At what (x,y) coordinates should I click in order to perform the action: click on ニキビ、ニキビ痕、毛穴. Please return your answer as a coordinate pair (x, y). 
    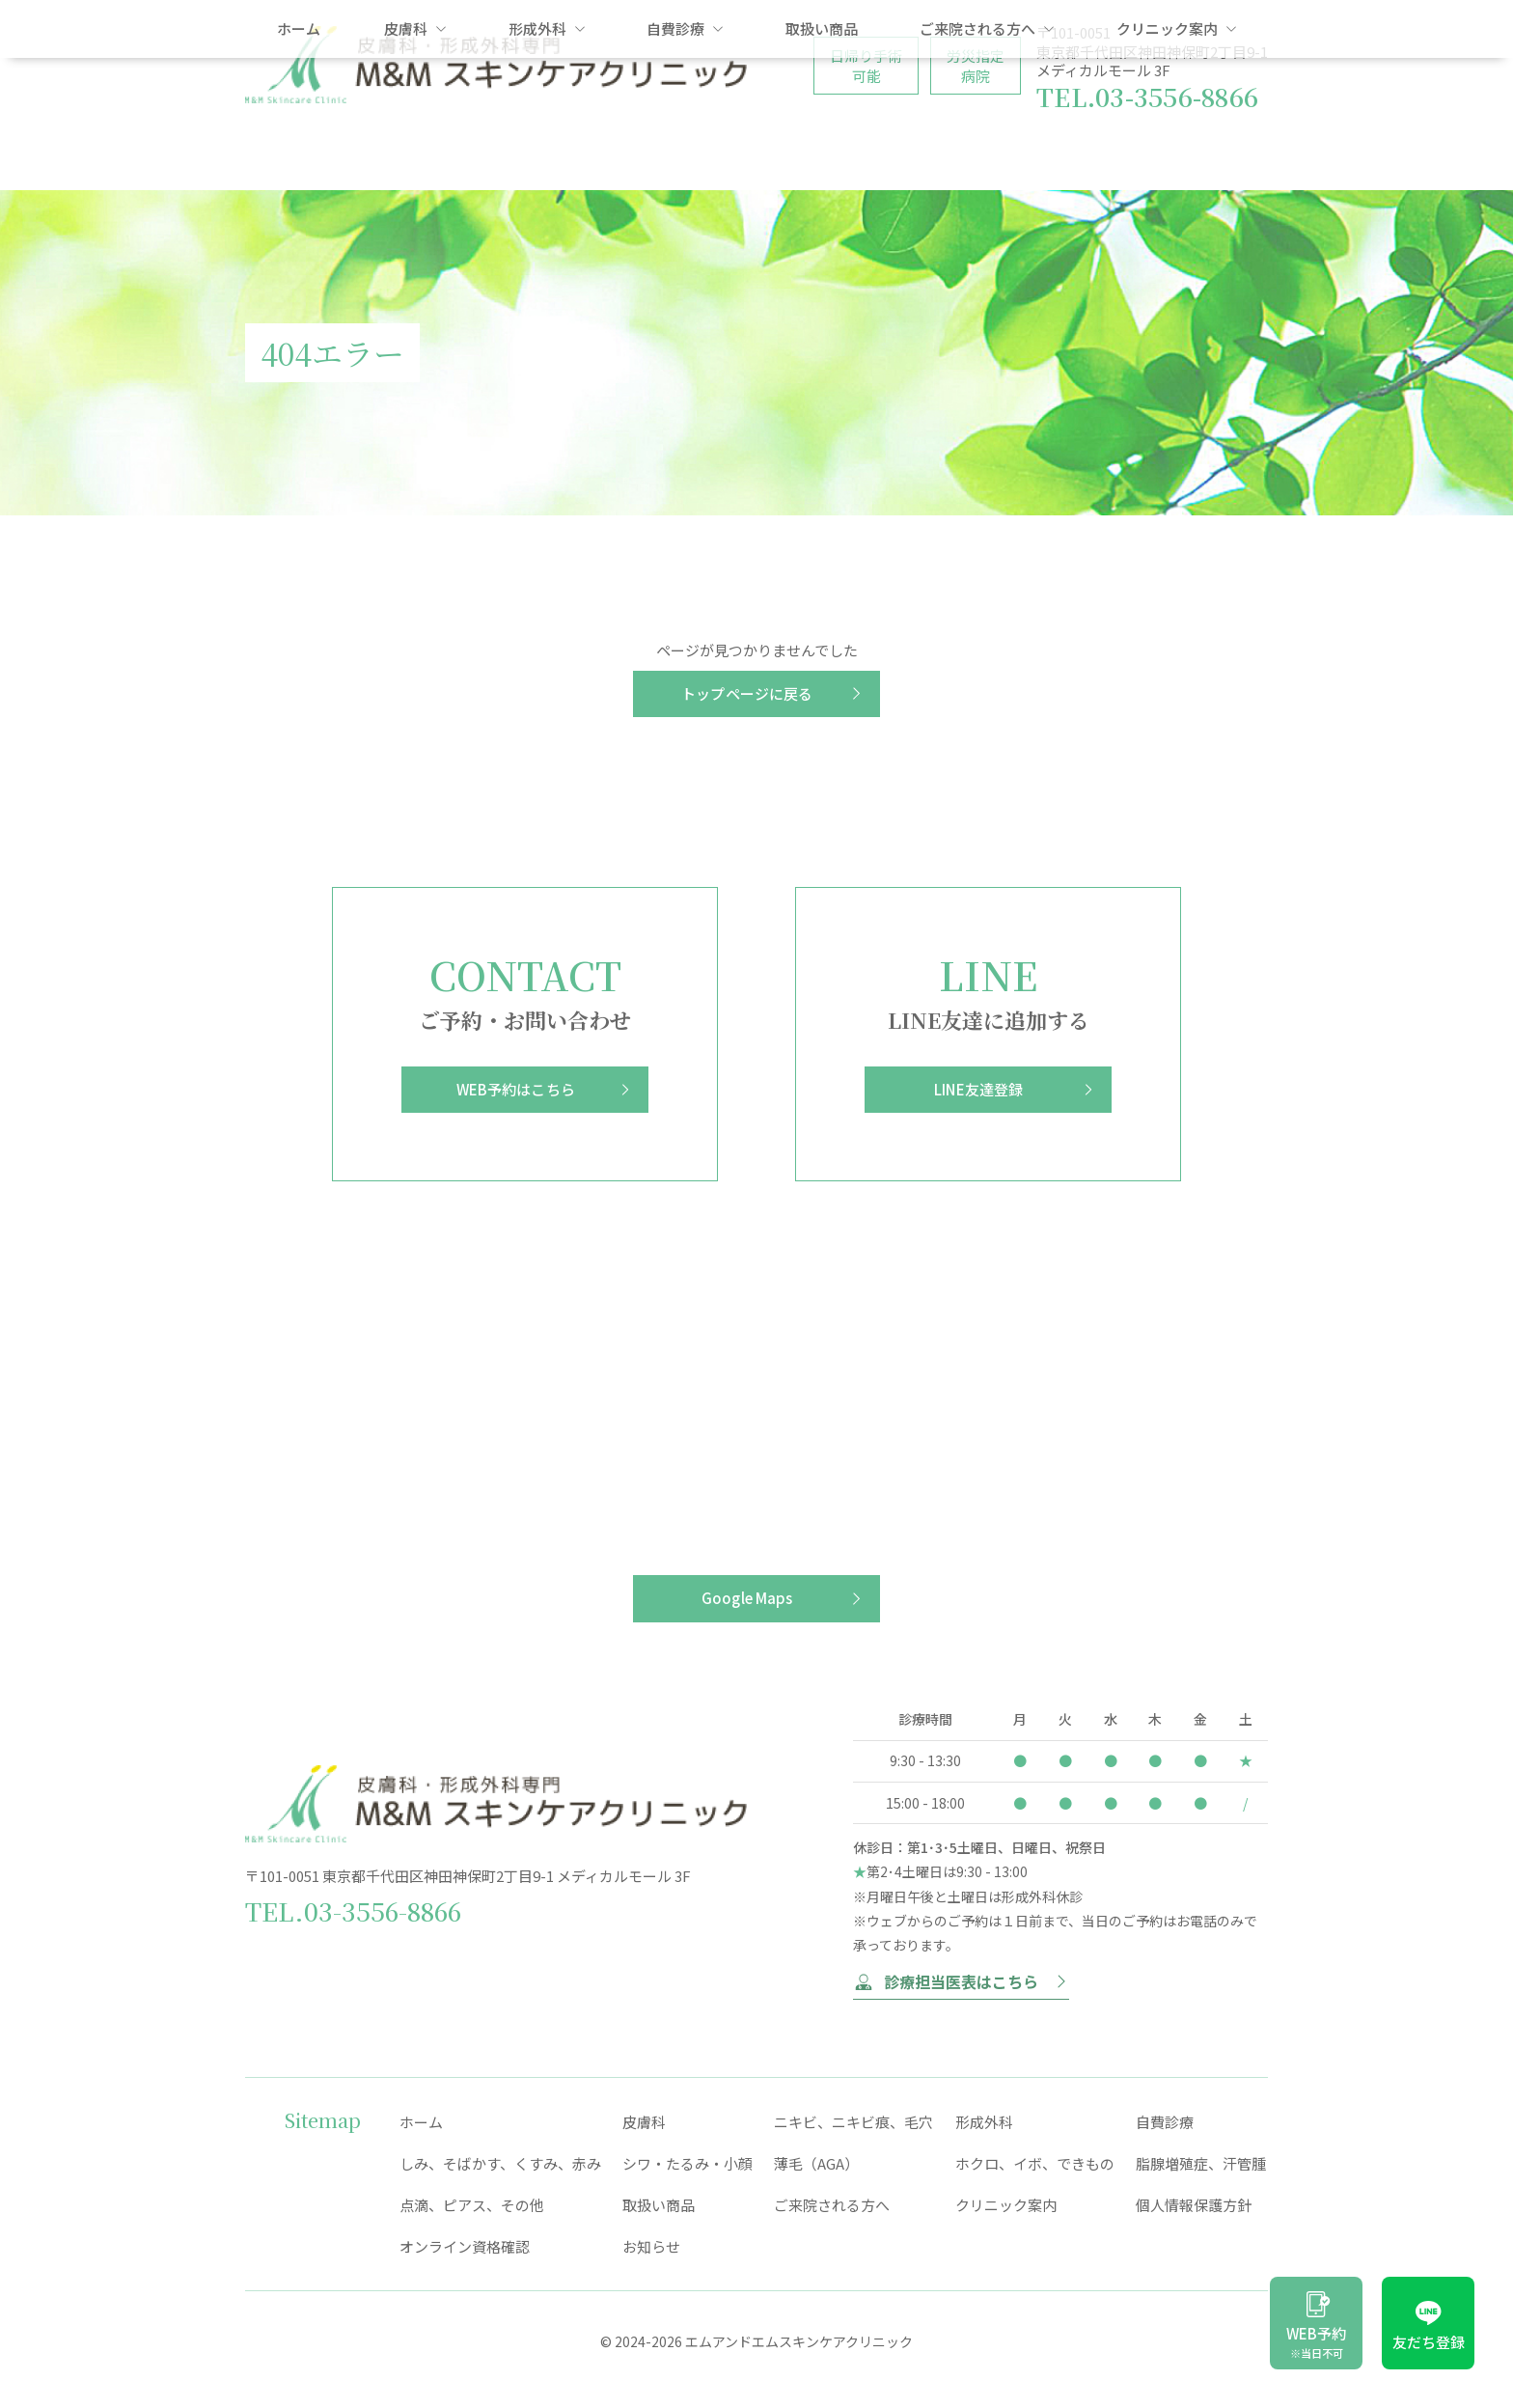
    Looking at the image, I should click on (853, 2122).